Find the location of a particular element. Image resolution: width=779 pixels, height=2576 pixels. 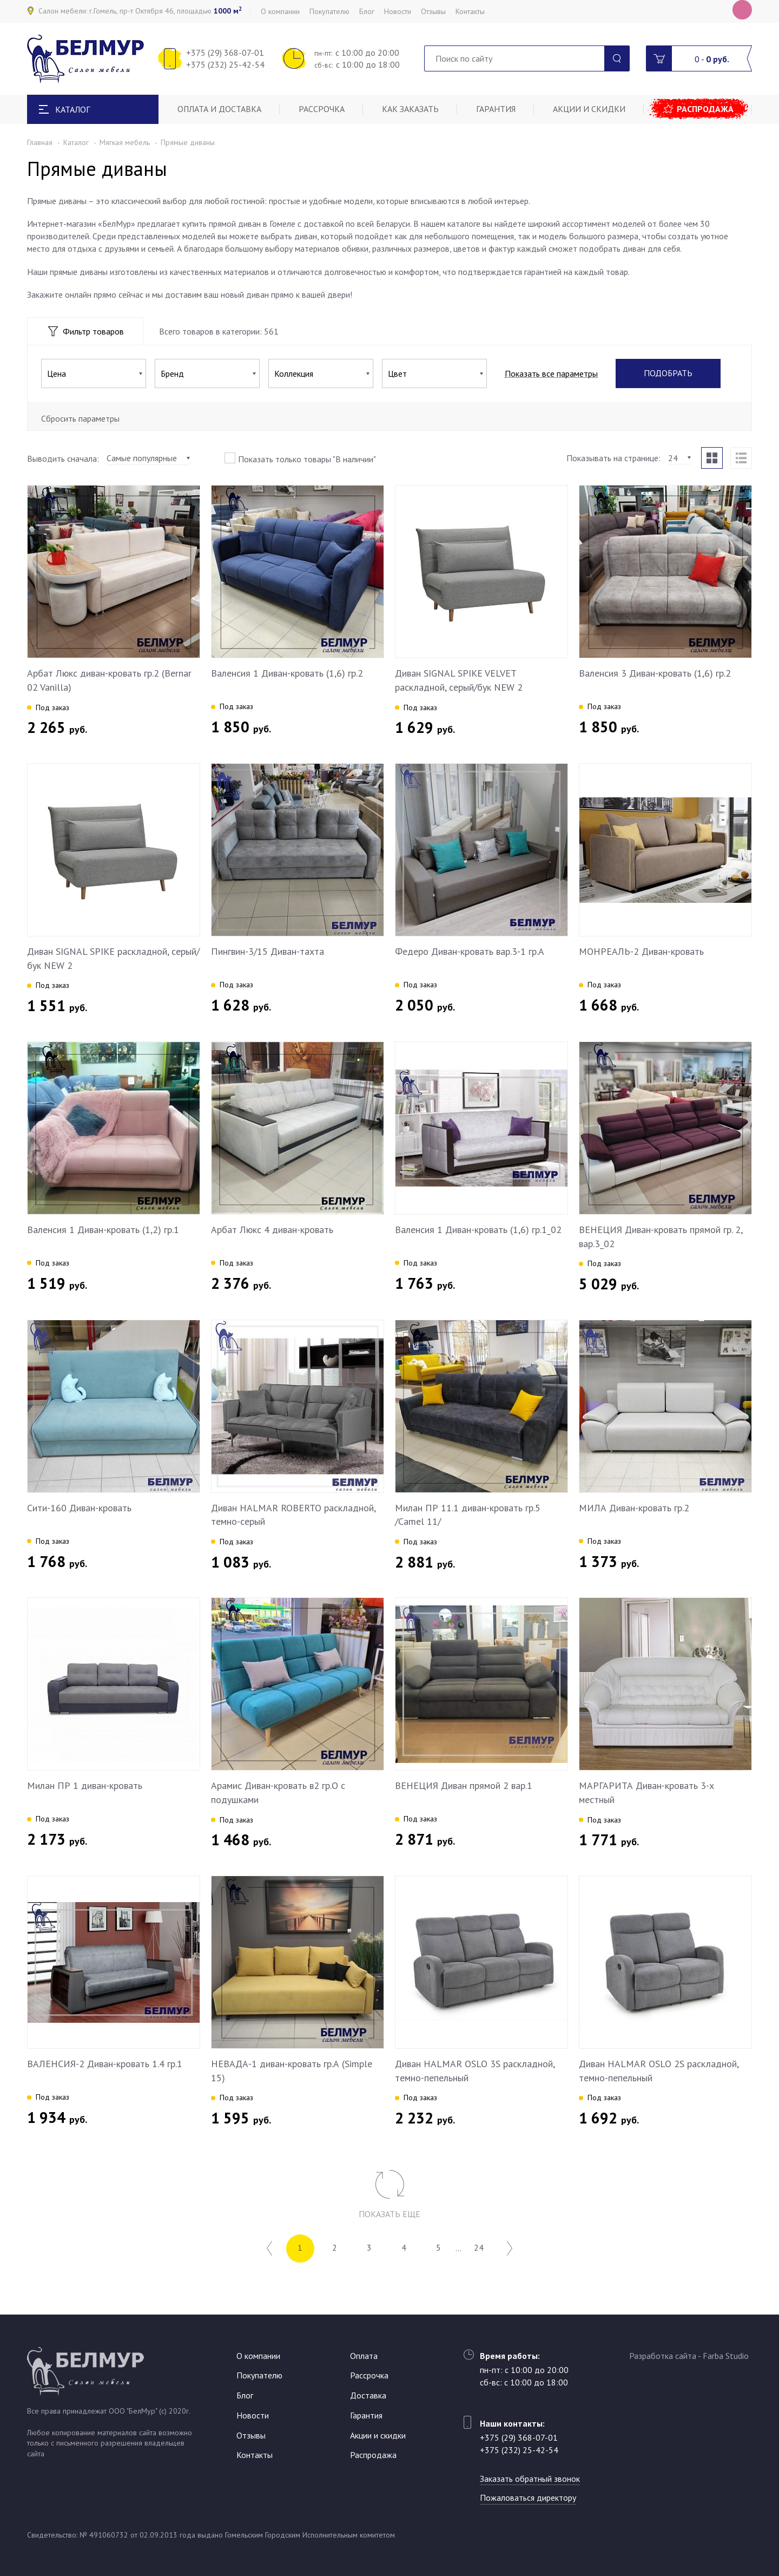

ВЕНЕЦИЯ Диван прямой 2 вар.1 is located at coordinates (463, 1785).